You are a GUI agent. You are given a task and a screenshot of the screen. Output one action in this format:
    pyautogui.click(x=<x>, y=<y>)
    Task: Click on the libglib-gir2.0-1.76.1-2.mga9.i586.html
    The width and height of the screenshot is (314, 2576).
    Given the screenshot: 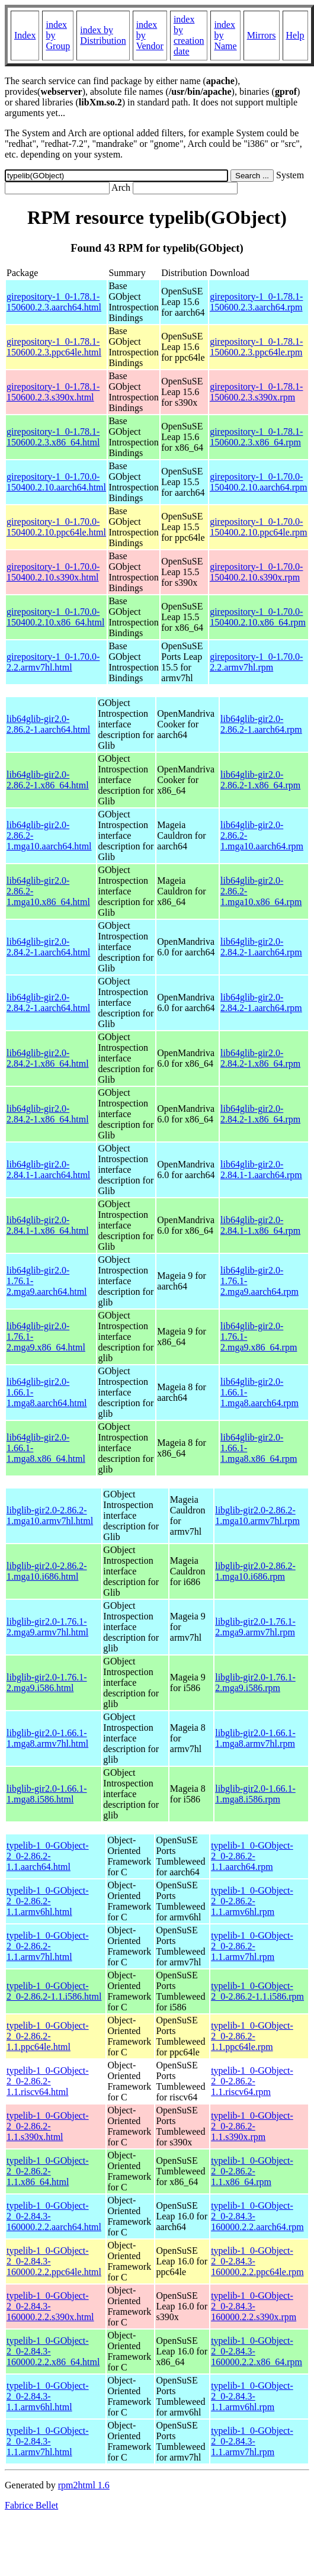 What is the action you would take?
    pyautogui.click(x=47, y=1682)
    